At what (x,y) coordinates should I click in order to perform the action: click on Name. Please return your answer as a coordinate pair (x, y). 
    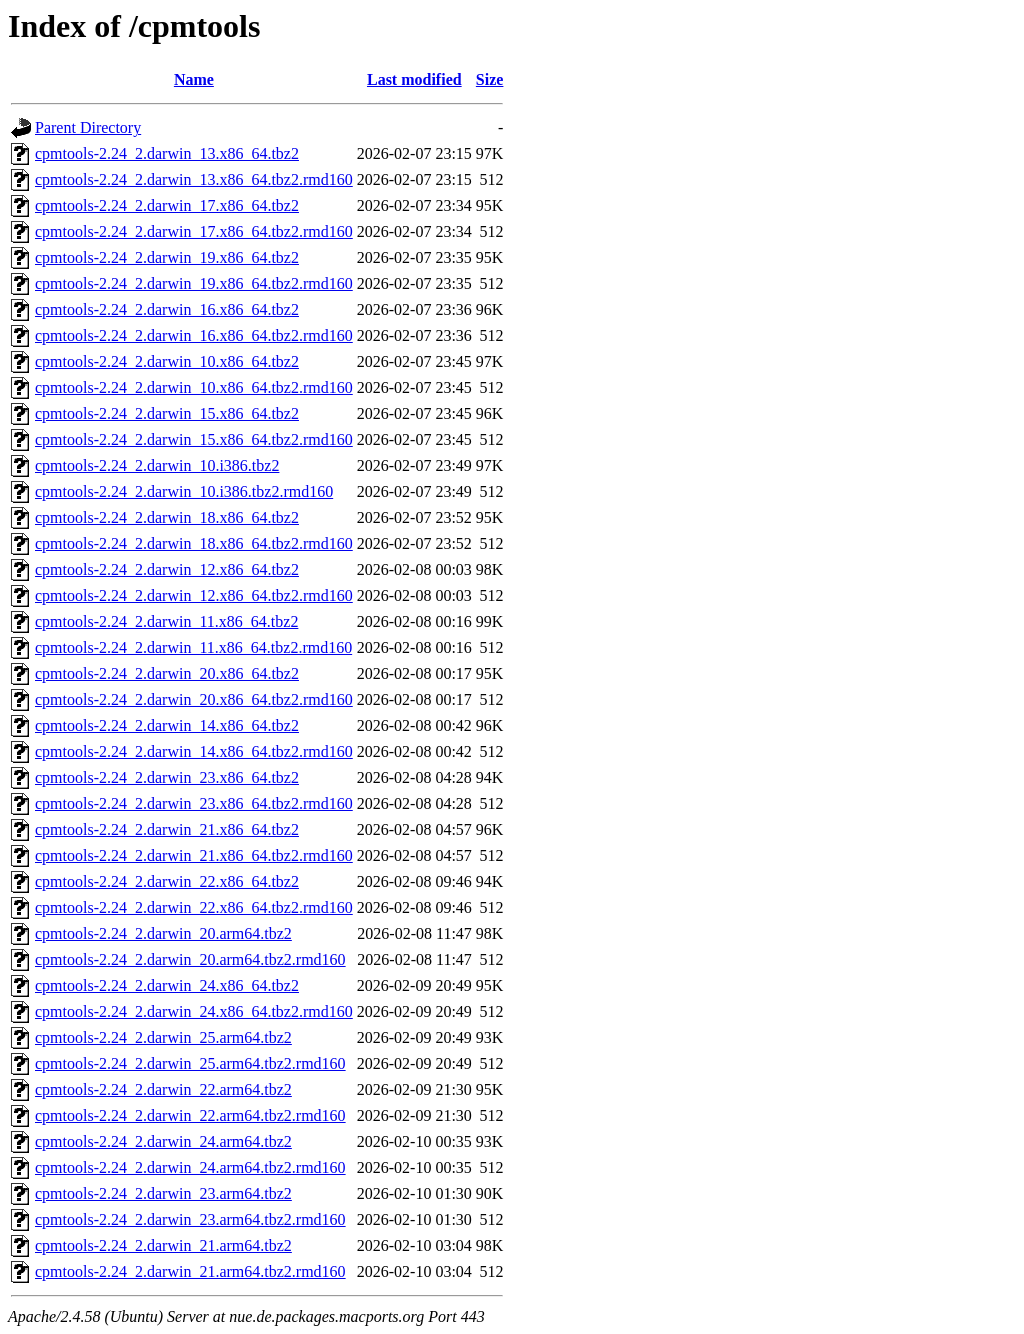
    Looking at the image, I should click on (194, 79).